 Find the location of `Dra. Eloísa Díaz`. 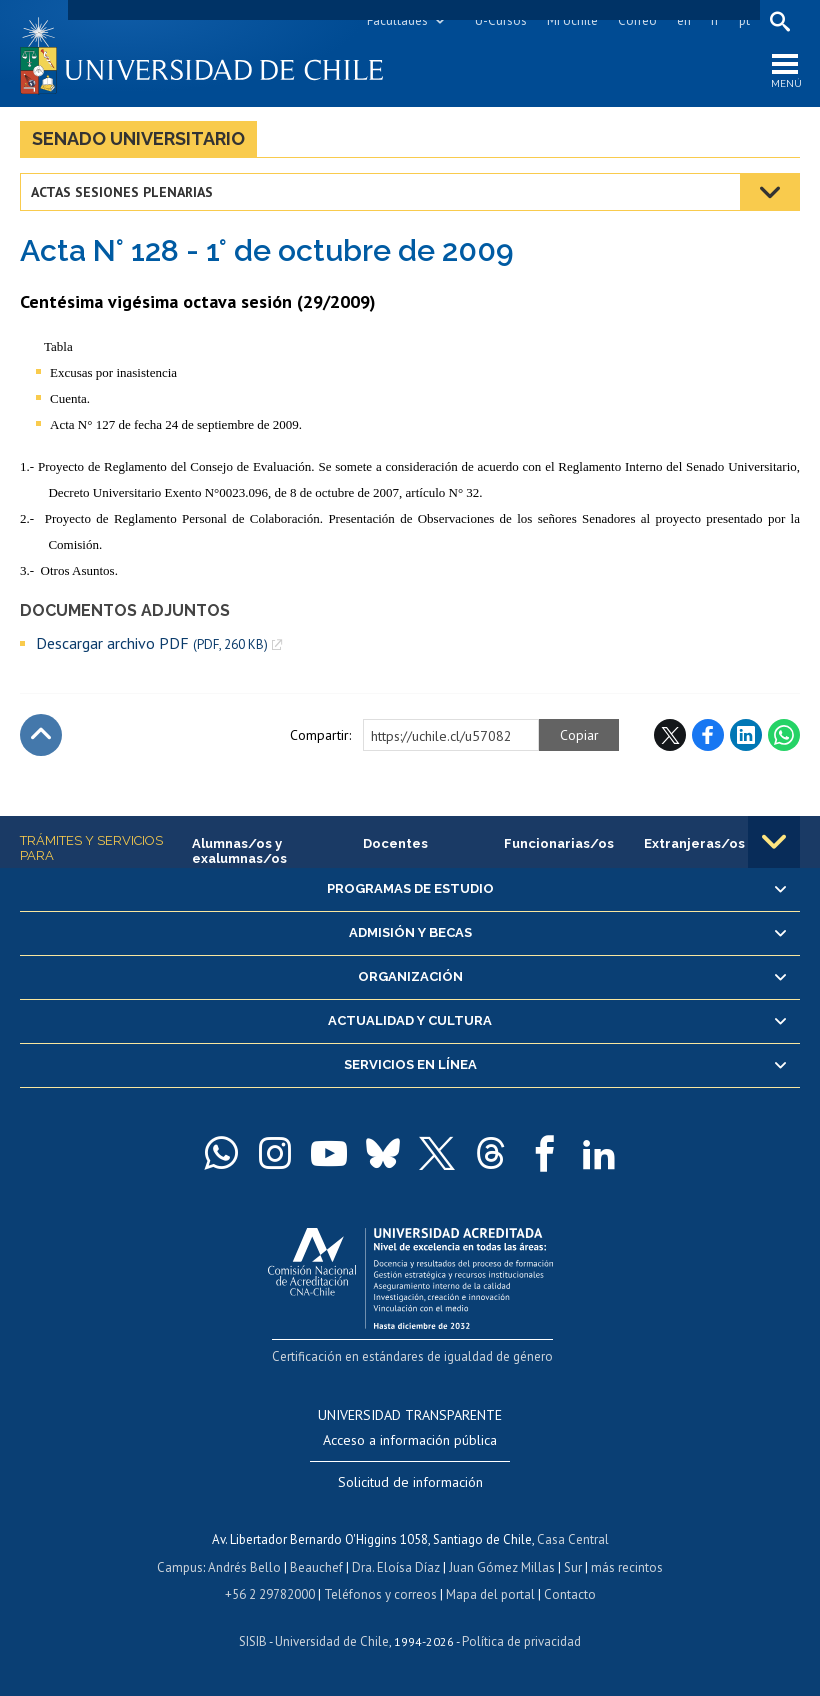

Dra. Eloísa Díaz is located at coordinates (396, 1567).